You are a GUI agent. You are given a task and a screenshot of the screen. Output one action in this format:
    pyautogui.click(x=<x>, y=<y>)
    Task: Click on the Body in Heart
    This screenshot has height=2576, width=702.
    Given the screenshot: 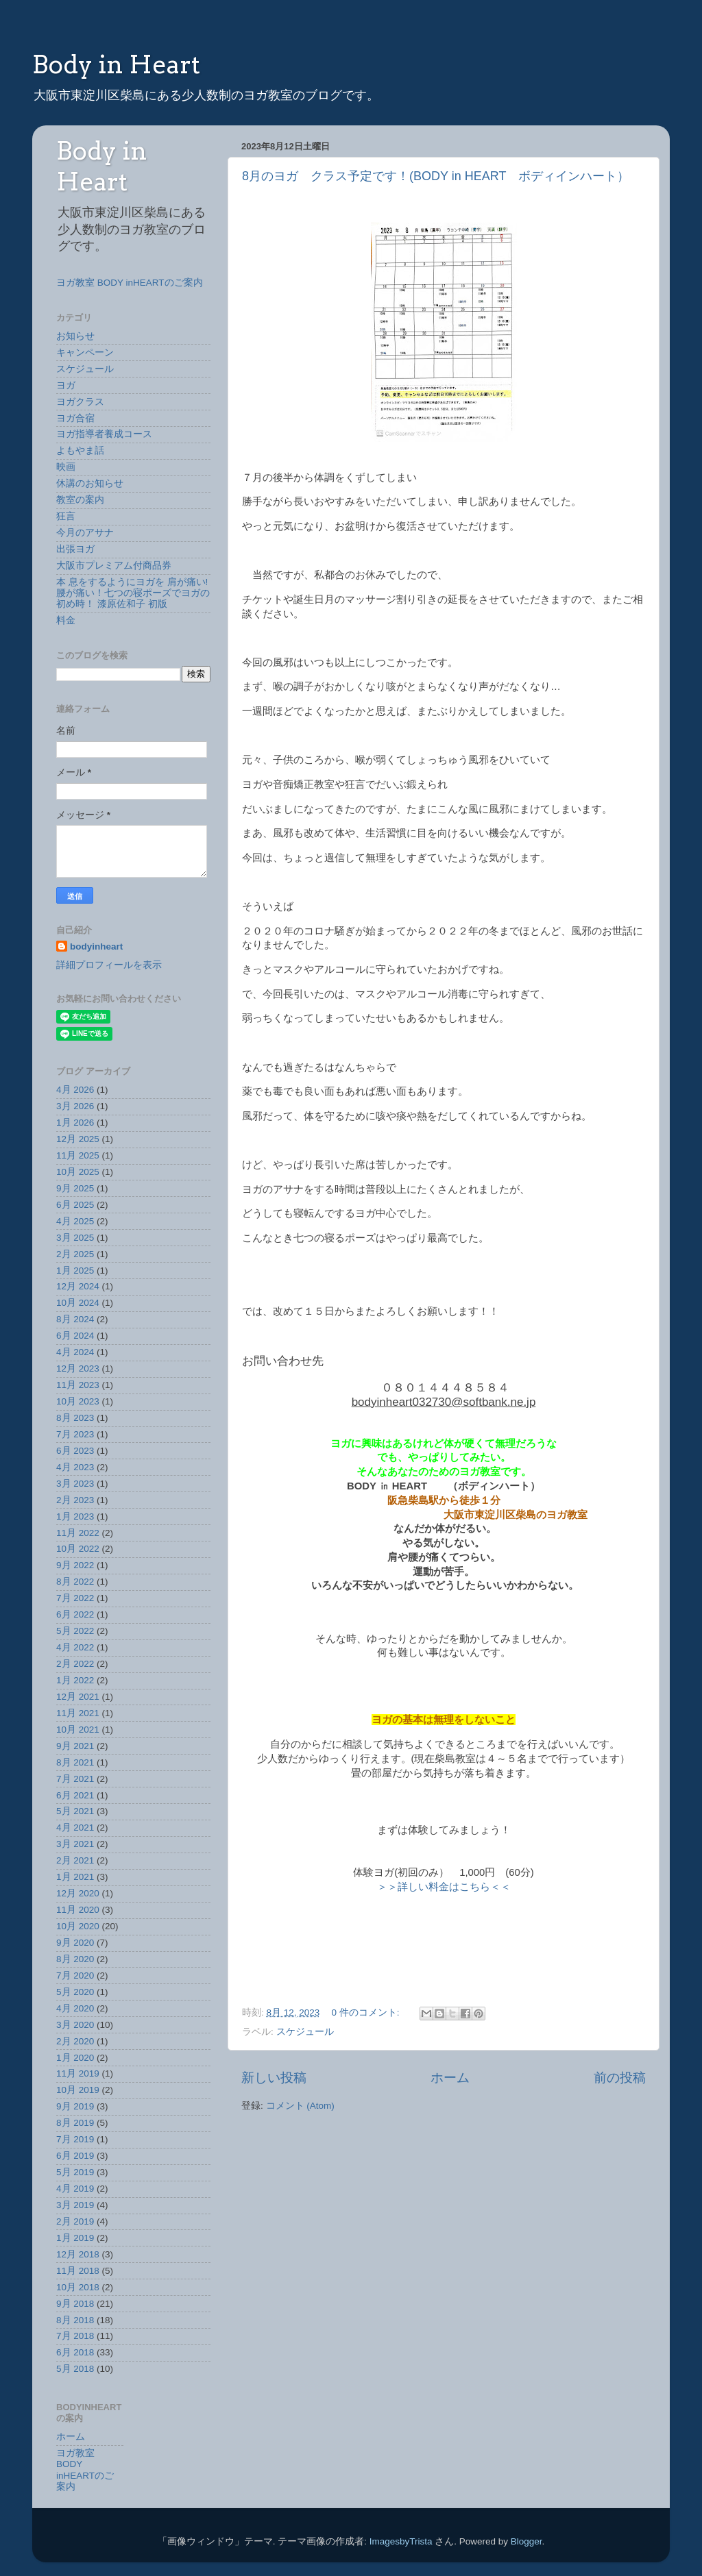 What is the action you would take?
    pyautogui.click(x=116, y=64)
    